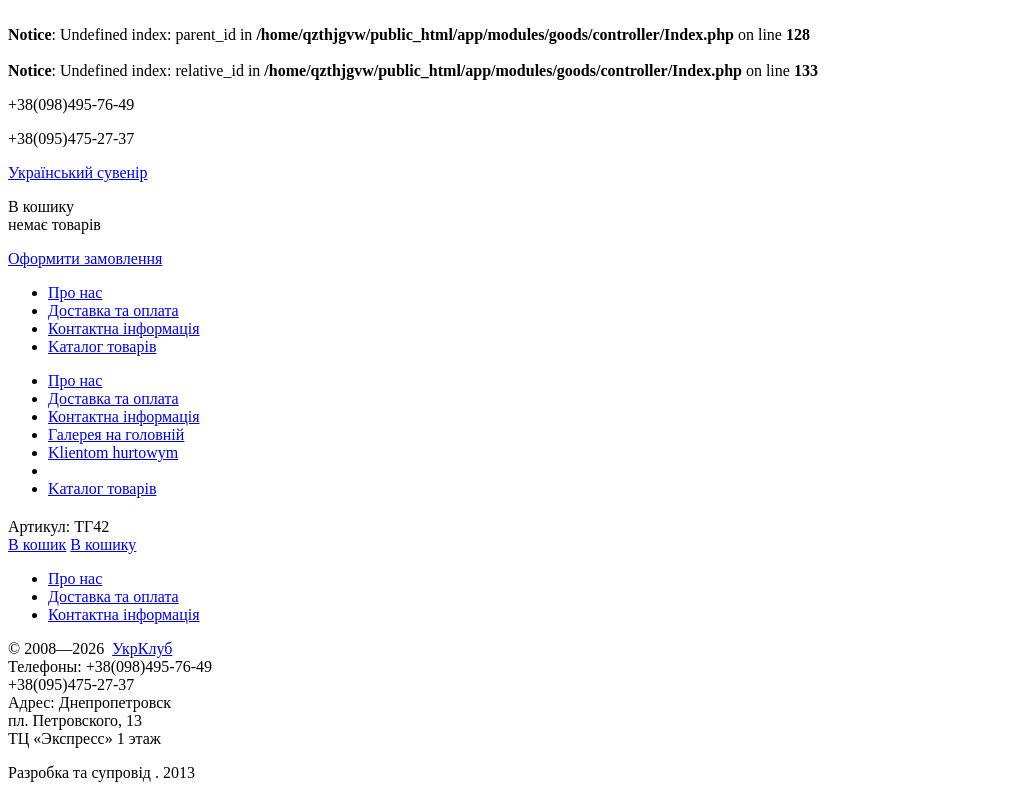 The width and height of the screenshot is (1024, 798). I want to click on Український сувенір, so click(78, 172).